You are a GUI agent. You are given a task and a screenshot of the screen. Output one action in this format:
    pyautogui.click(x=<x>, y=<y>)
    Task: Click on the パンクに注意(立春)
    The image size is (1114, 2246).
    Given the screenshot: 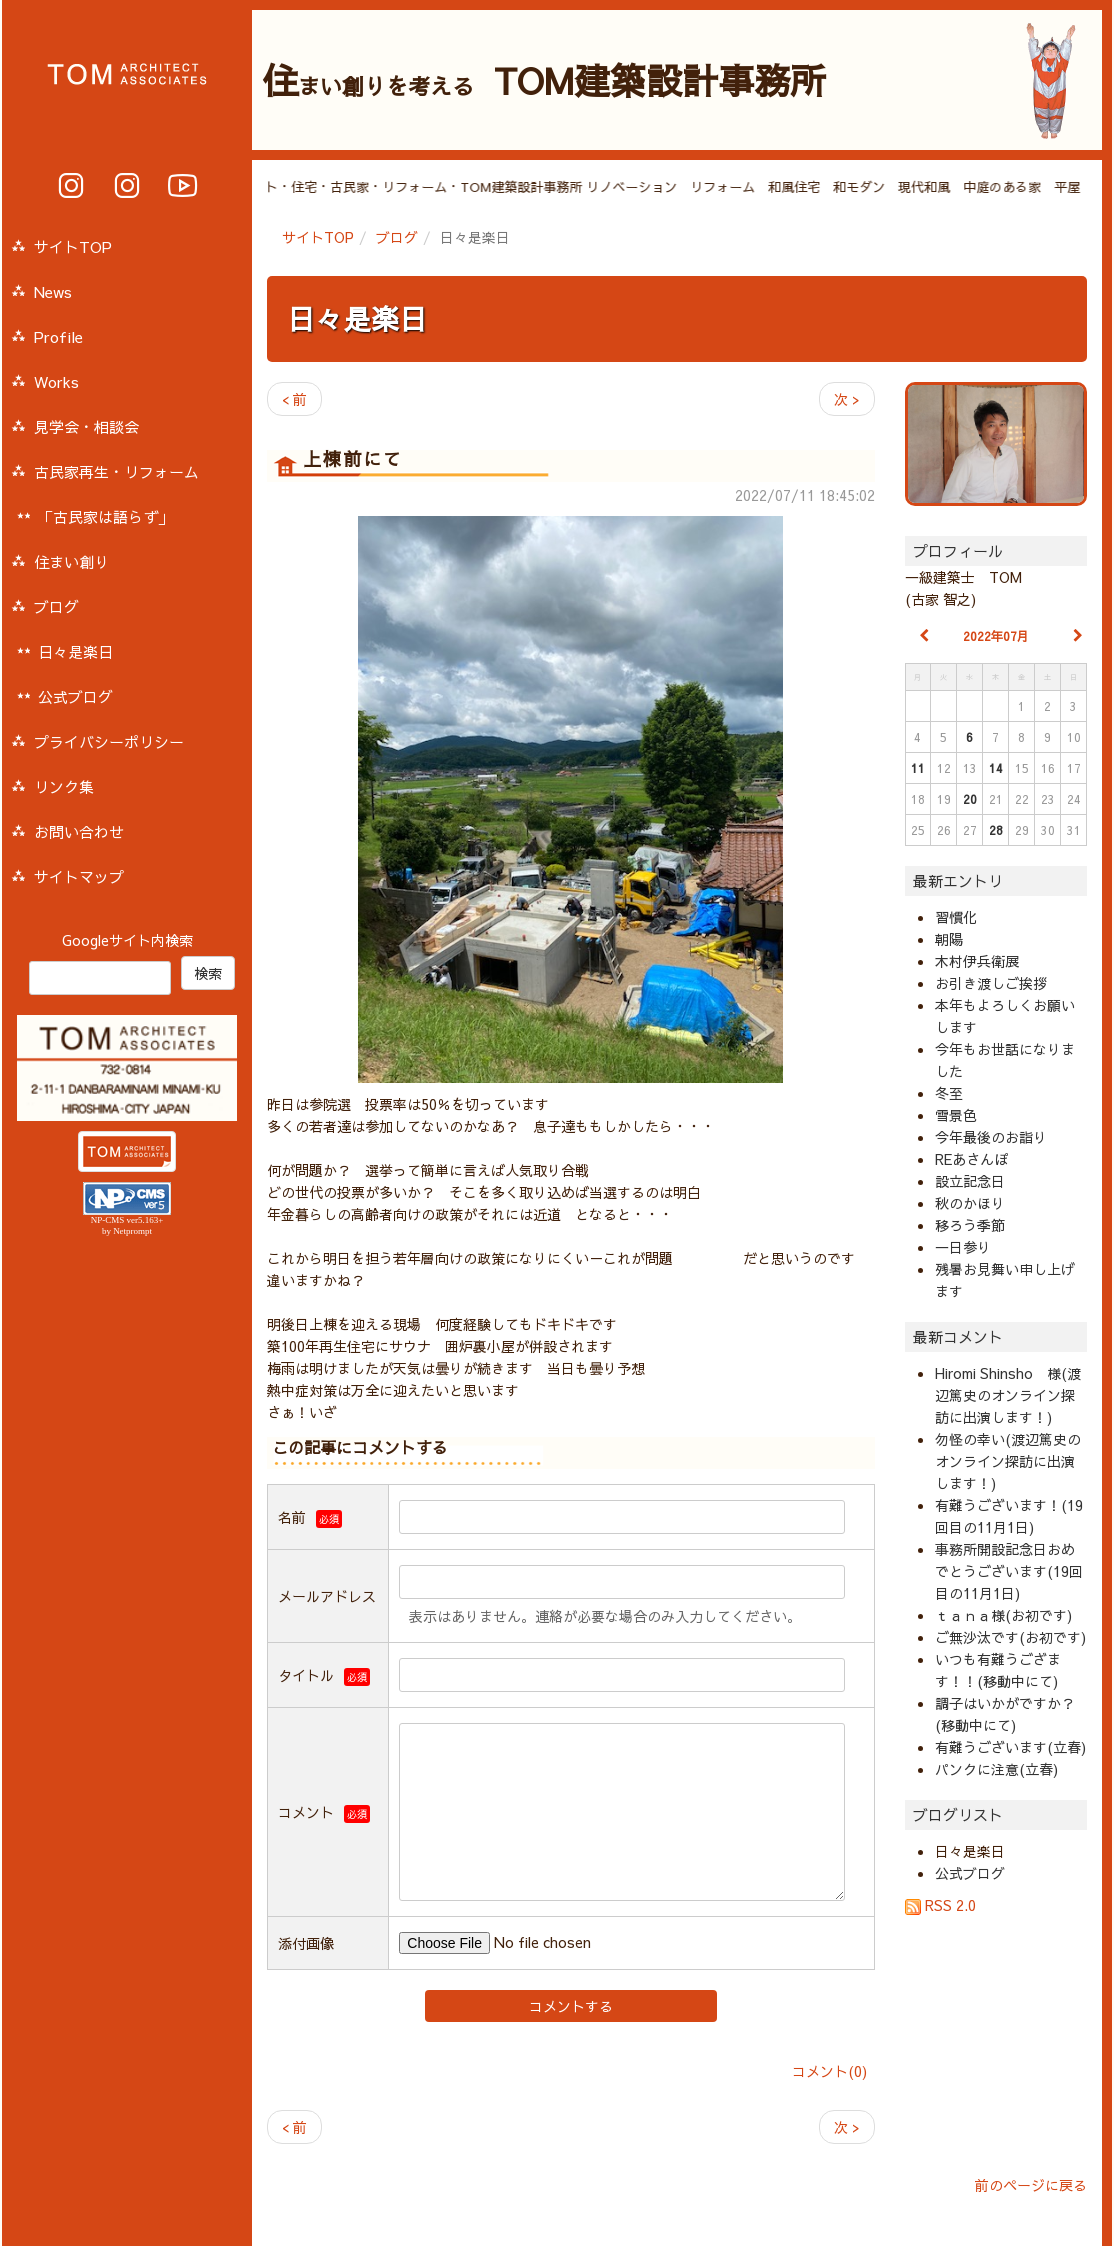 What is the action you would take?
    pyautogui.click(x=996, y=1769)
    